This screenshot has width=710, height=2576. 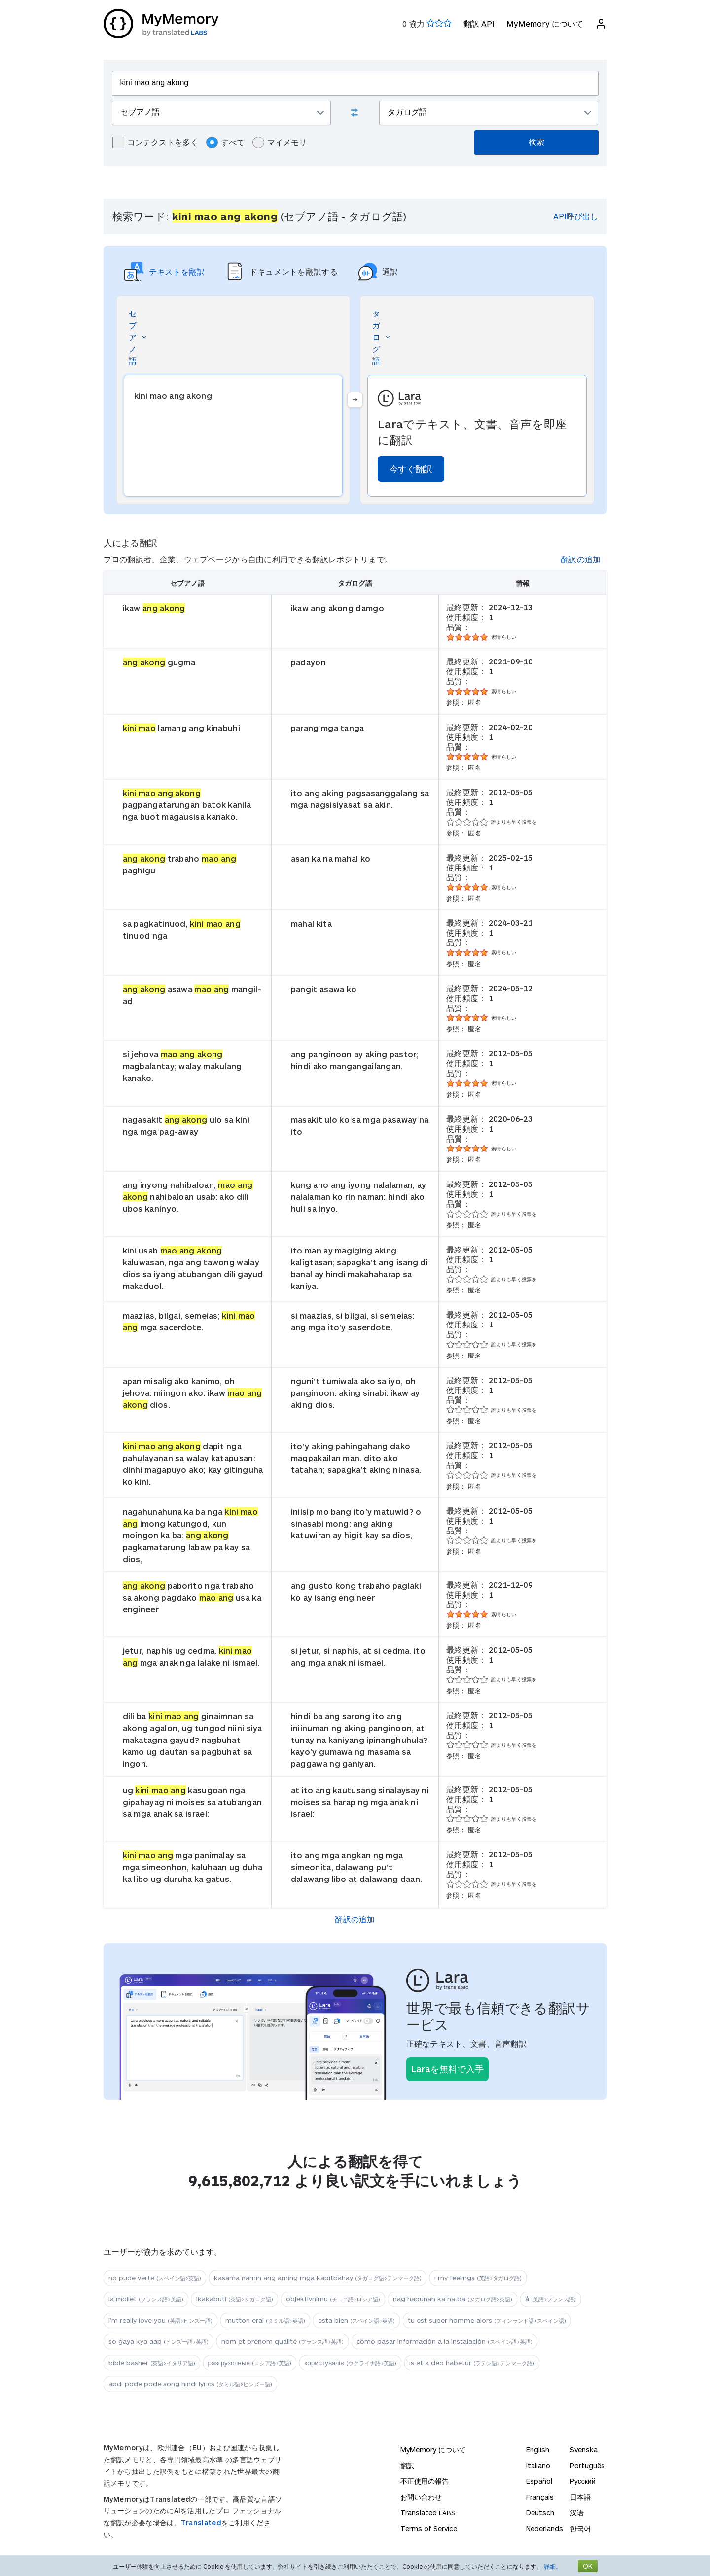 What do you see at coordinates (447, 2068) in the screenshot?
I see `Laraを無料で入手` at bounding box center [447, 2068].